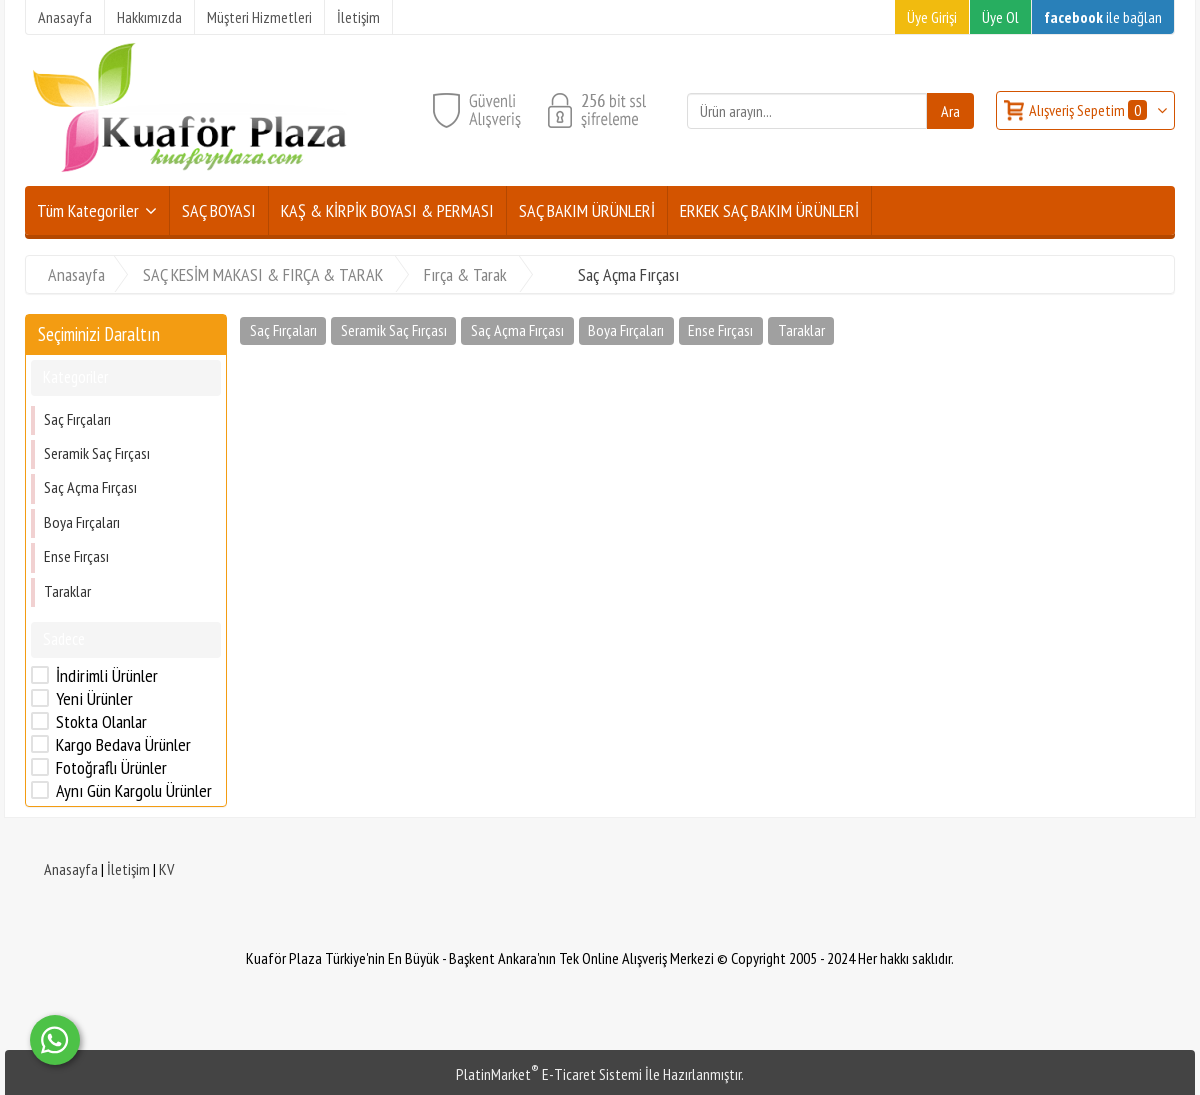 The height and width of the screenshot is (1095, 1200). What do you see at coordinates (123, 745) in the screenshot?
I see `Kargo Bedava Ürünler` at bounding box center [123, 745].